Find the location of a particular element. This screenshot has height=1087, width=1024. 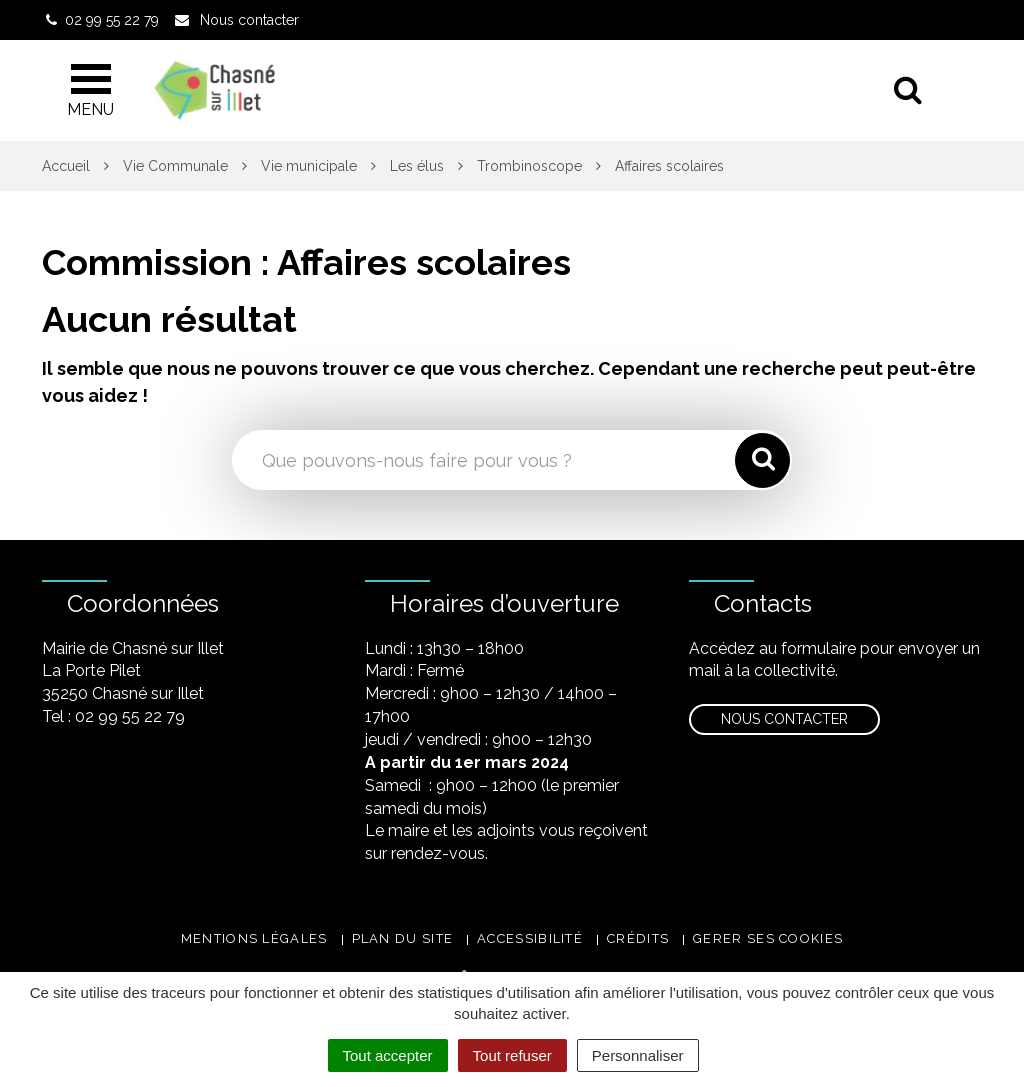

Tout refuser [Cookies : Tout refuser] is located at coordinates (512, 1055).